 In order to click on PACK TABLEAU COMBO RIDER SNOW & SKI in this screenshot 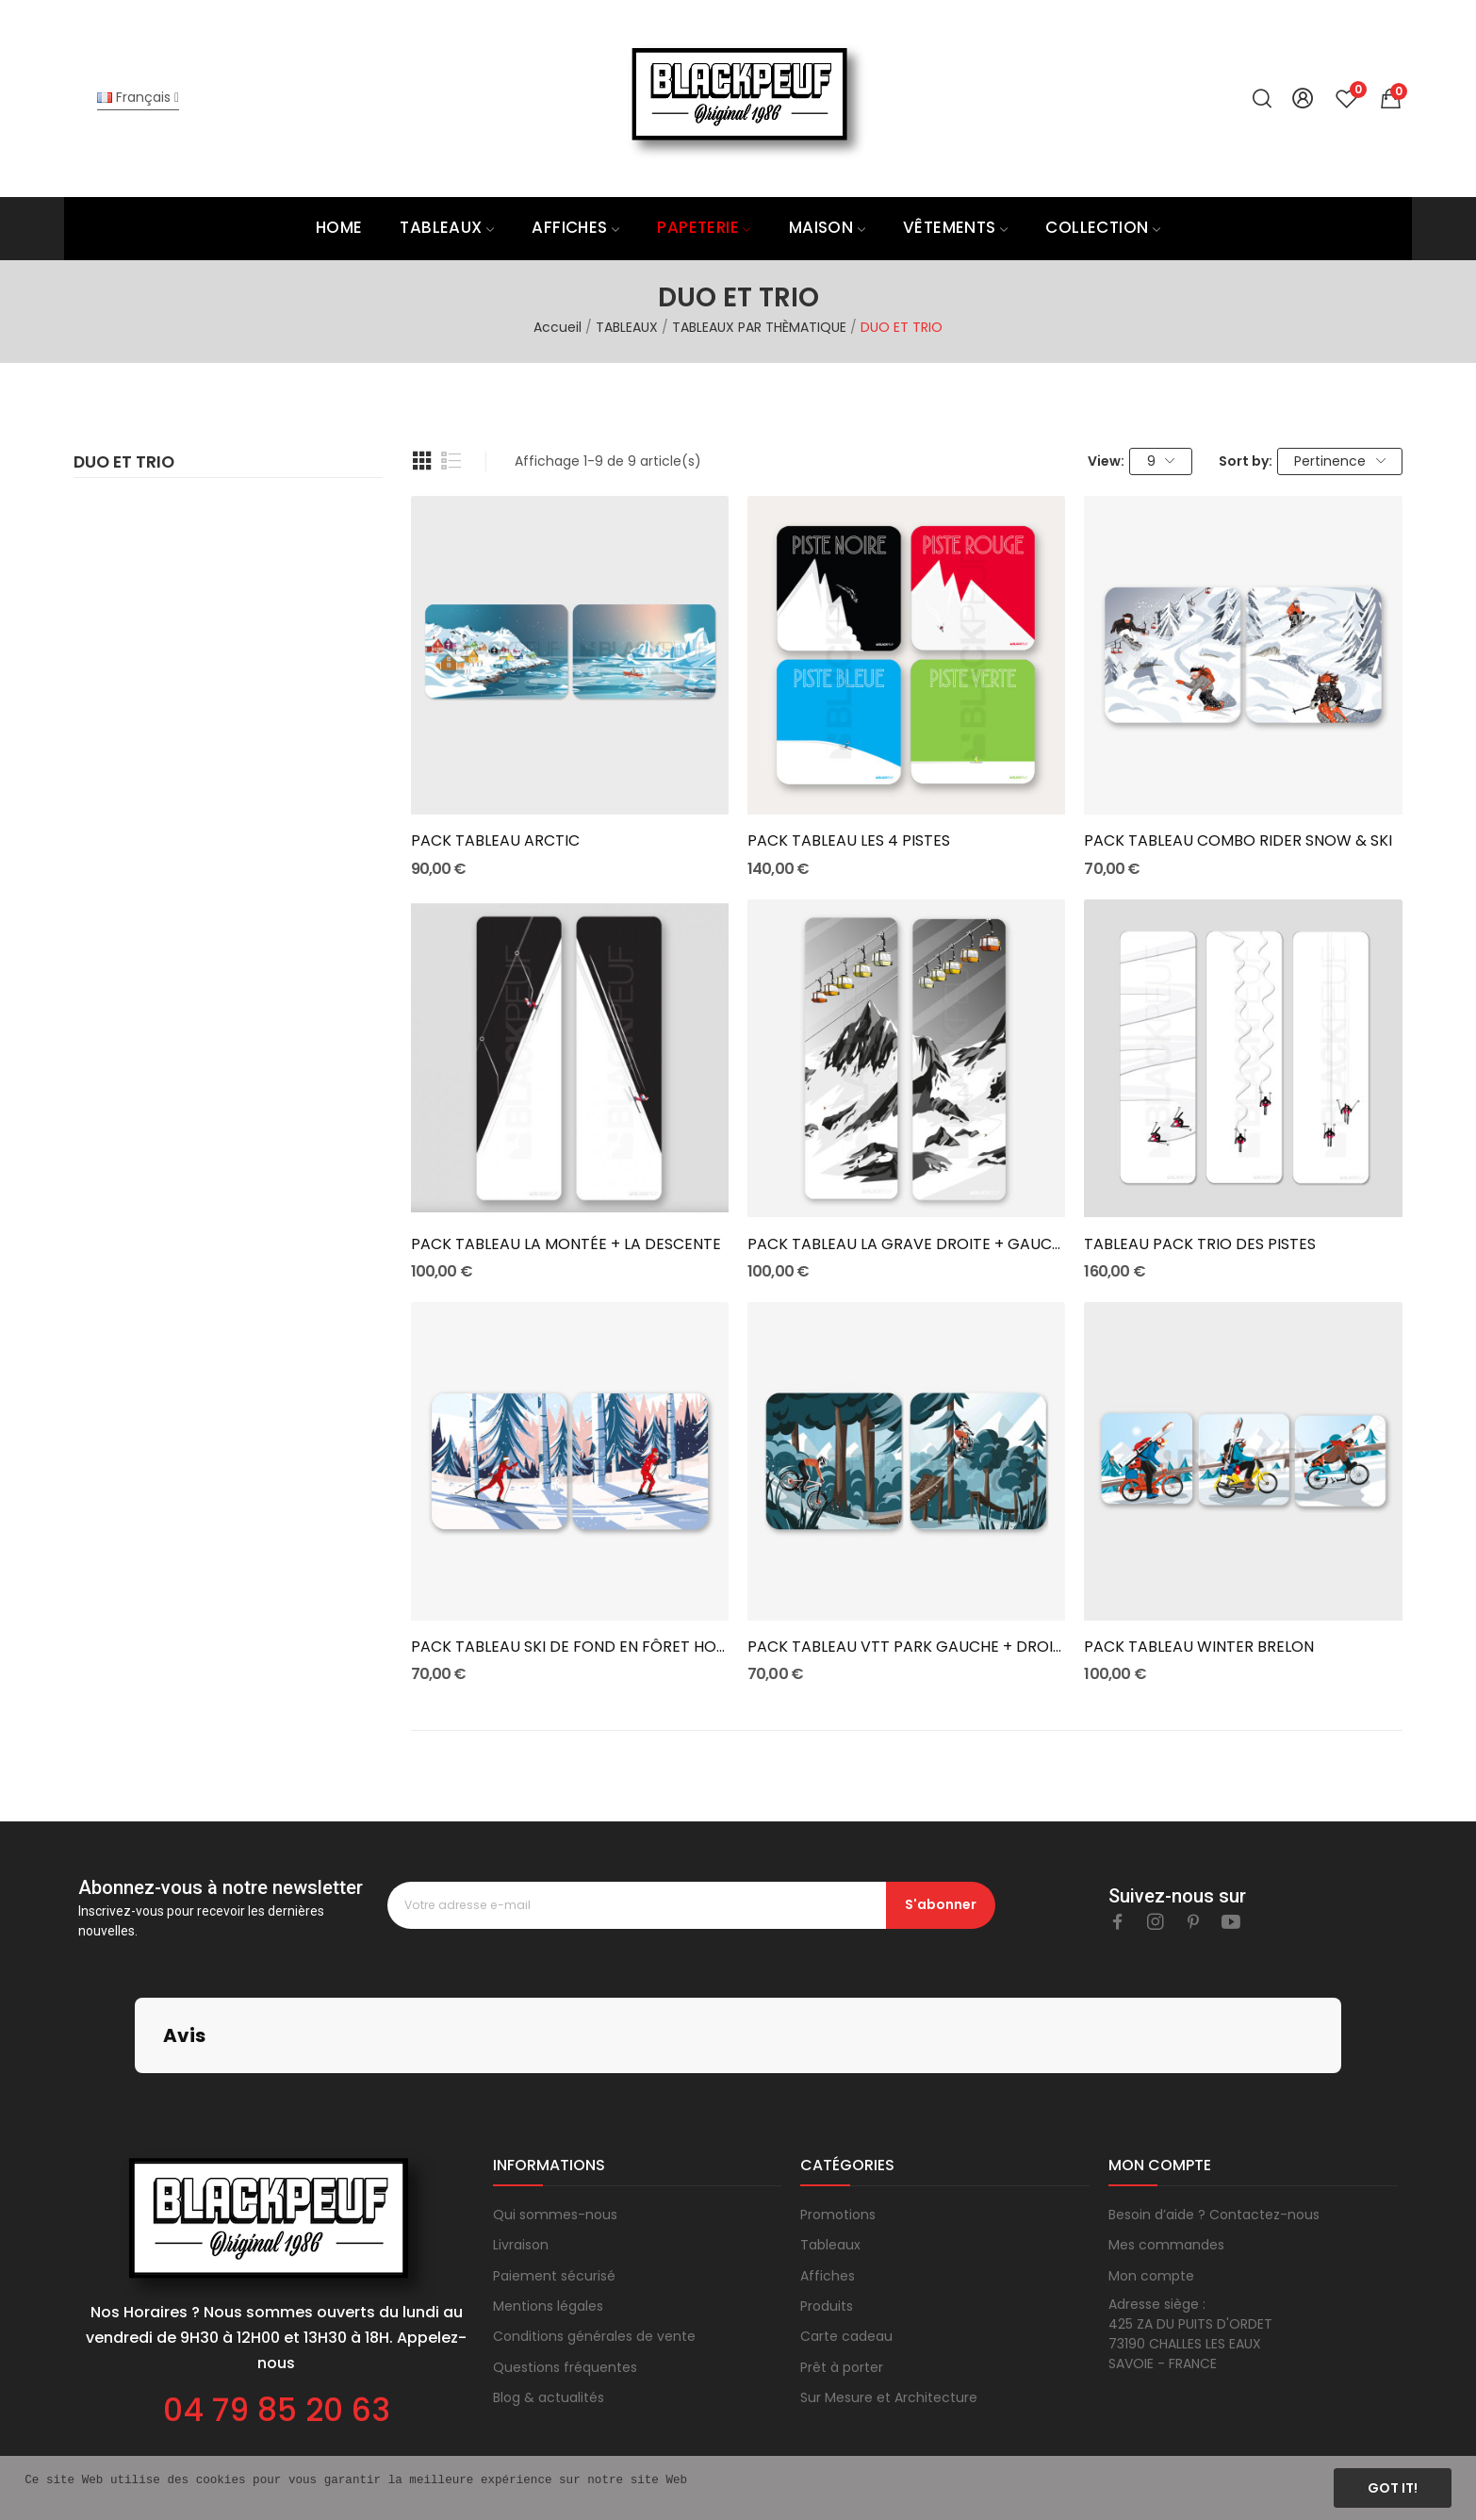, I will do `click(1238, 841)`.